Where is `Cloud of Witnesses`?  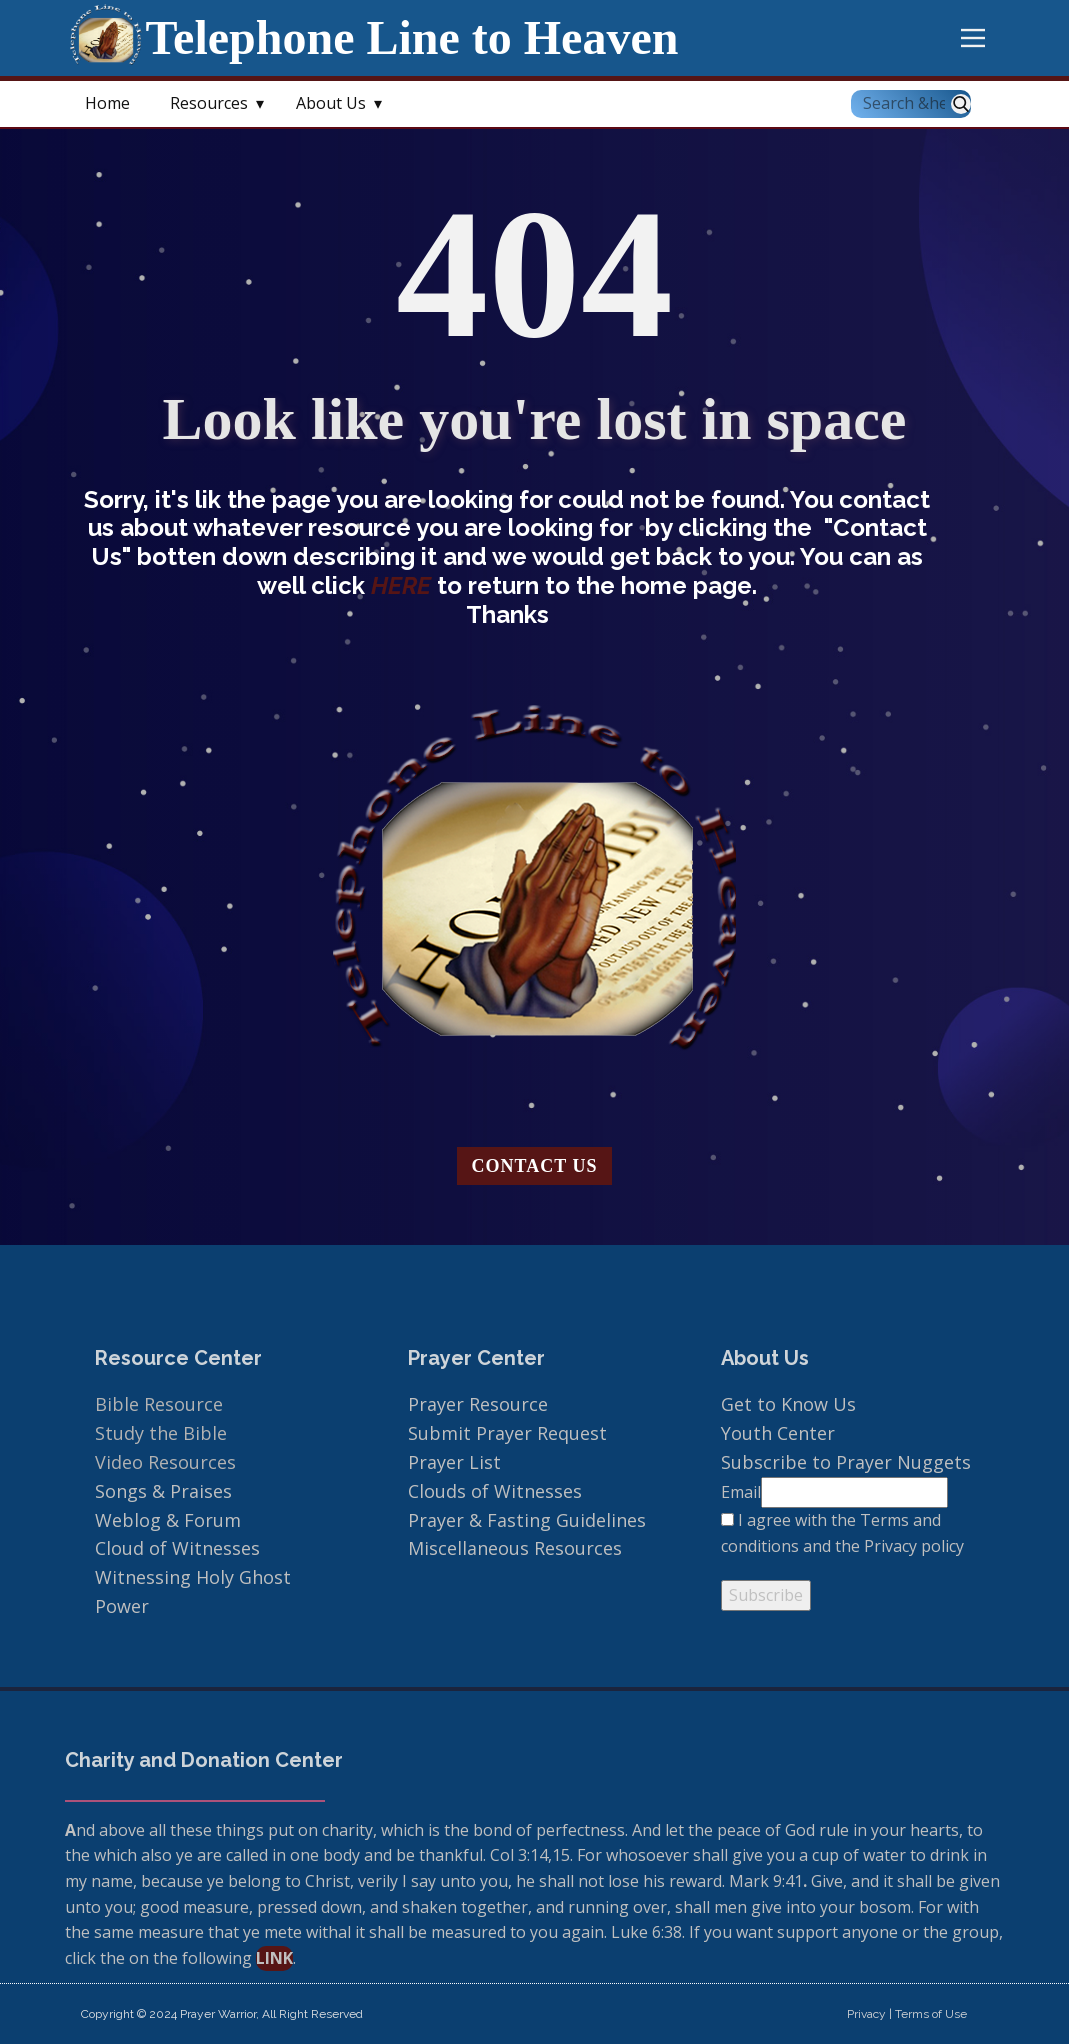 Cloud of Witnesses is located at coordinates (177, 1548).